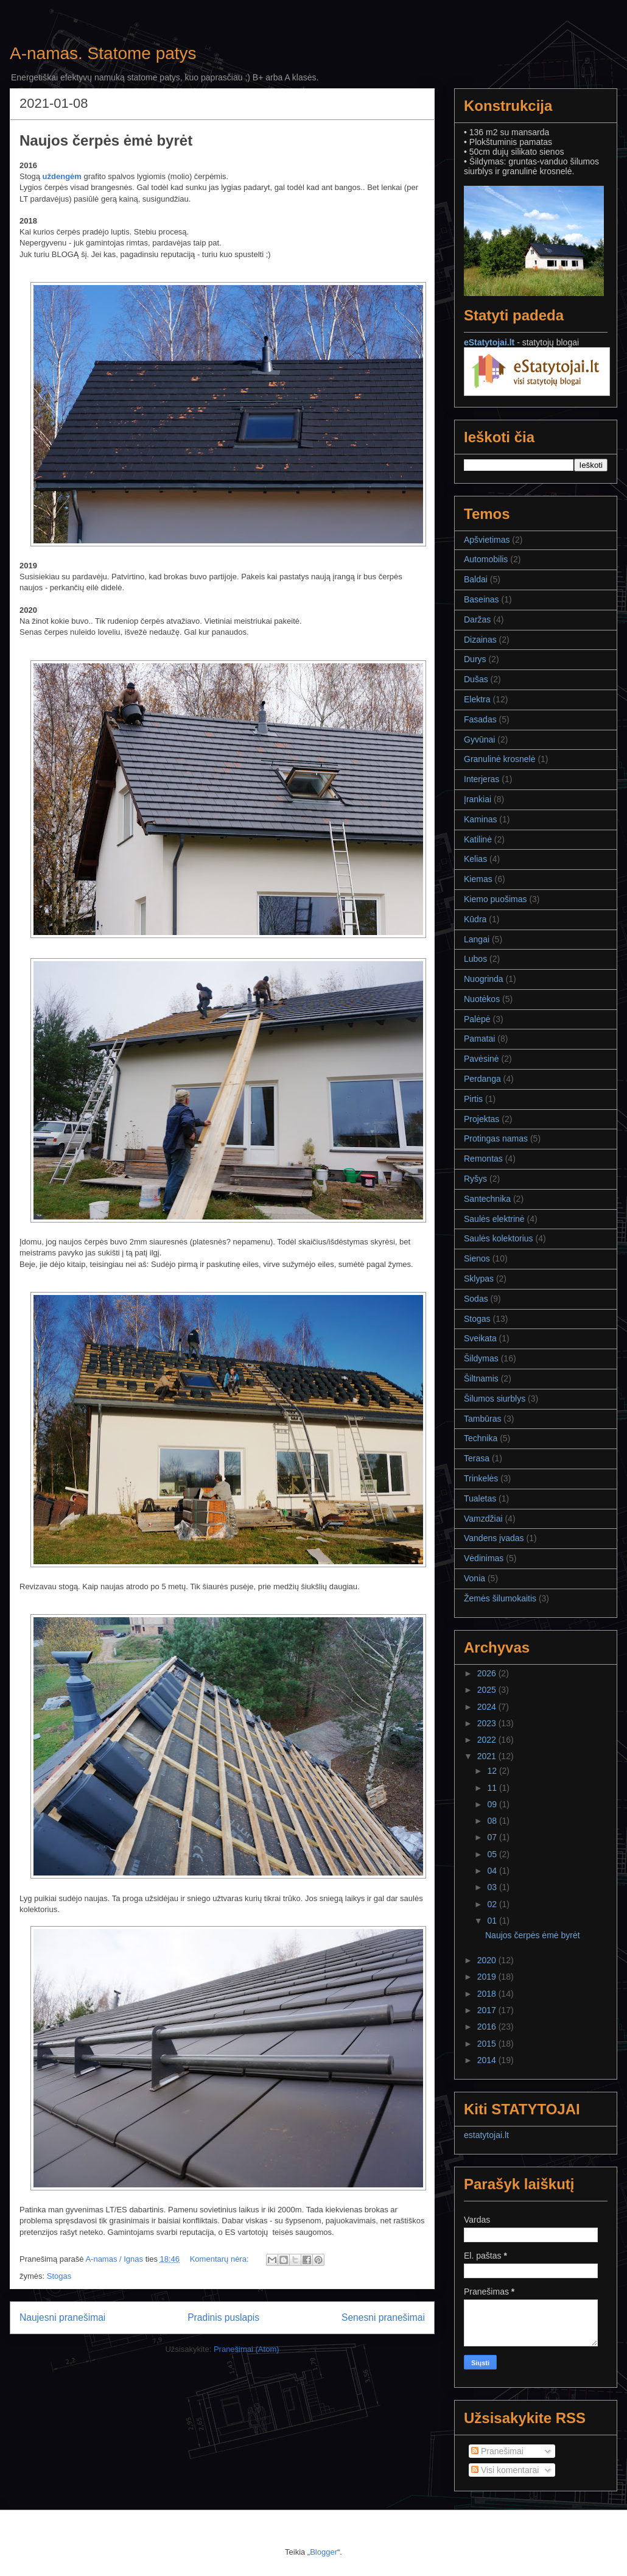 The image size is (627, 2576). Describe the element at coordinates (488, 1673) in the screenshot. I see `2026` at that location.